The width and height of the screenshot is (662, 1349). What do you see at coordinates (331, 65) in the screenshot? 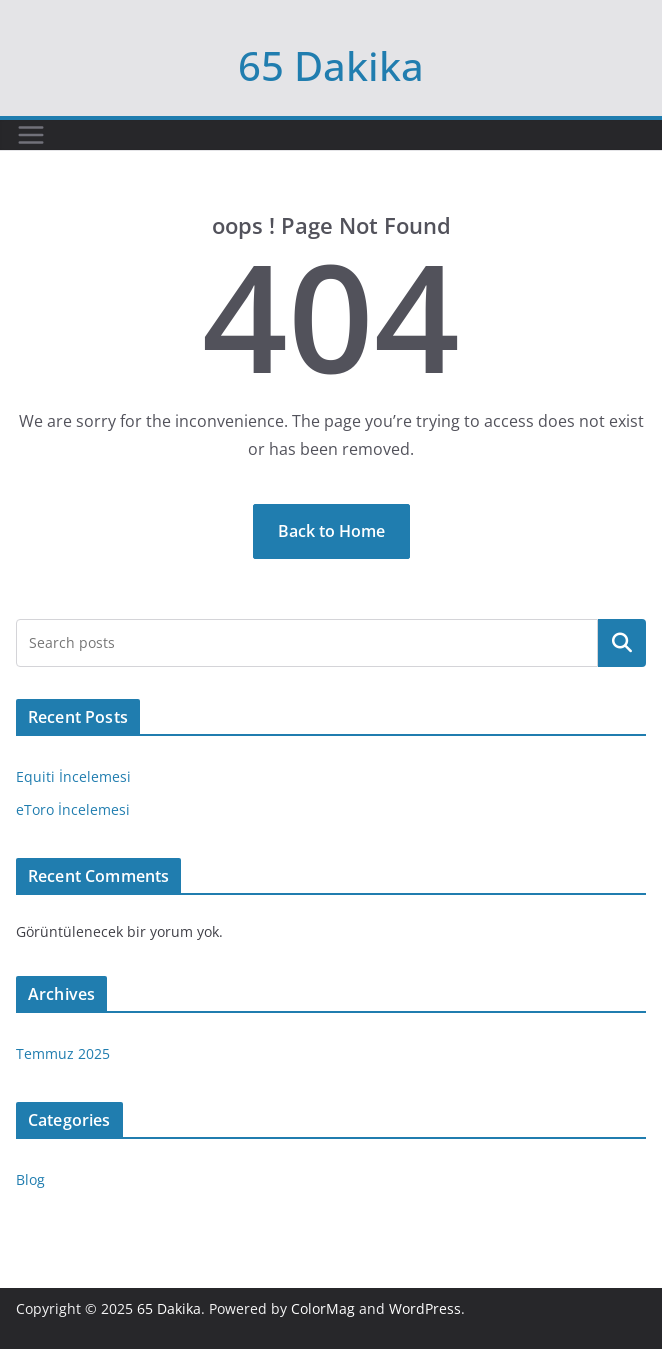
I see `65 Dakika` at bounding box center [331, 65].